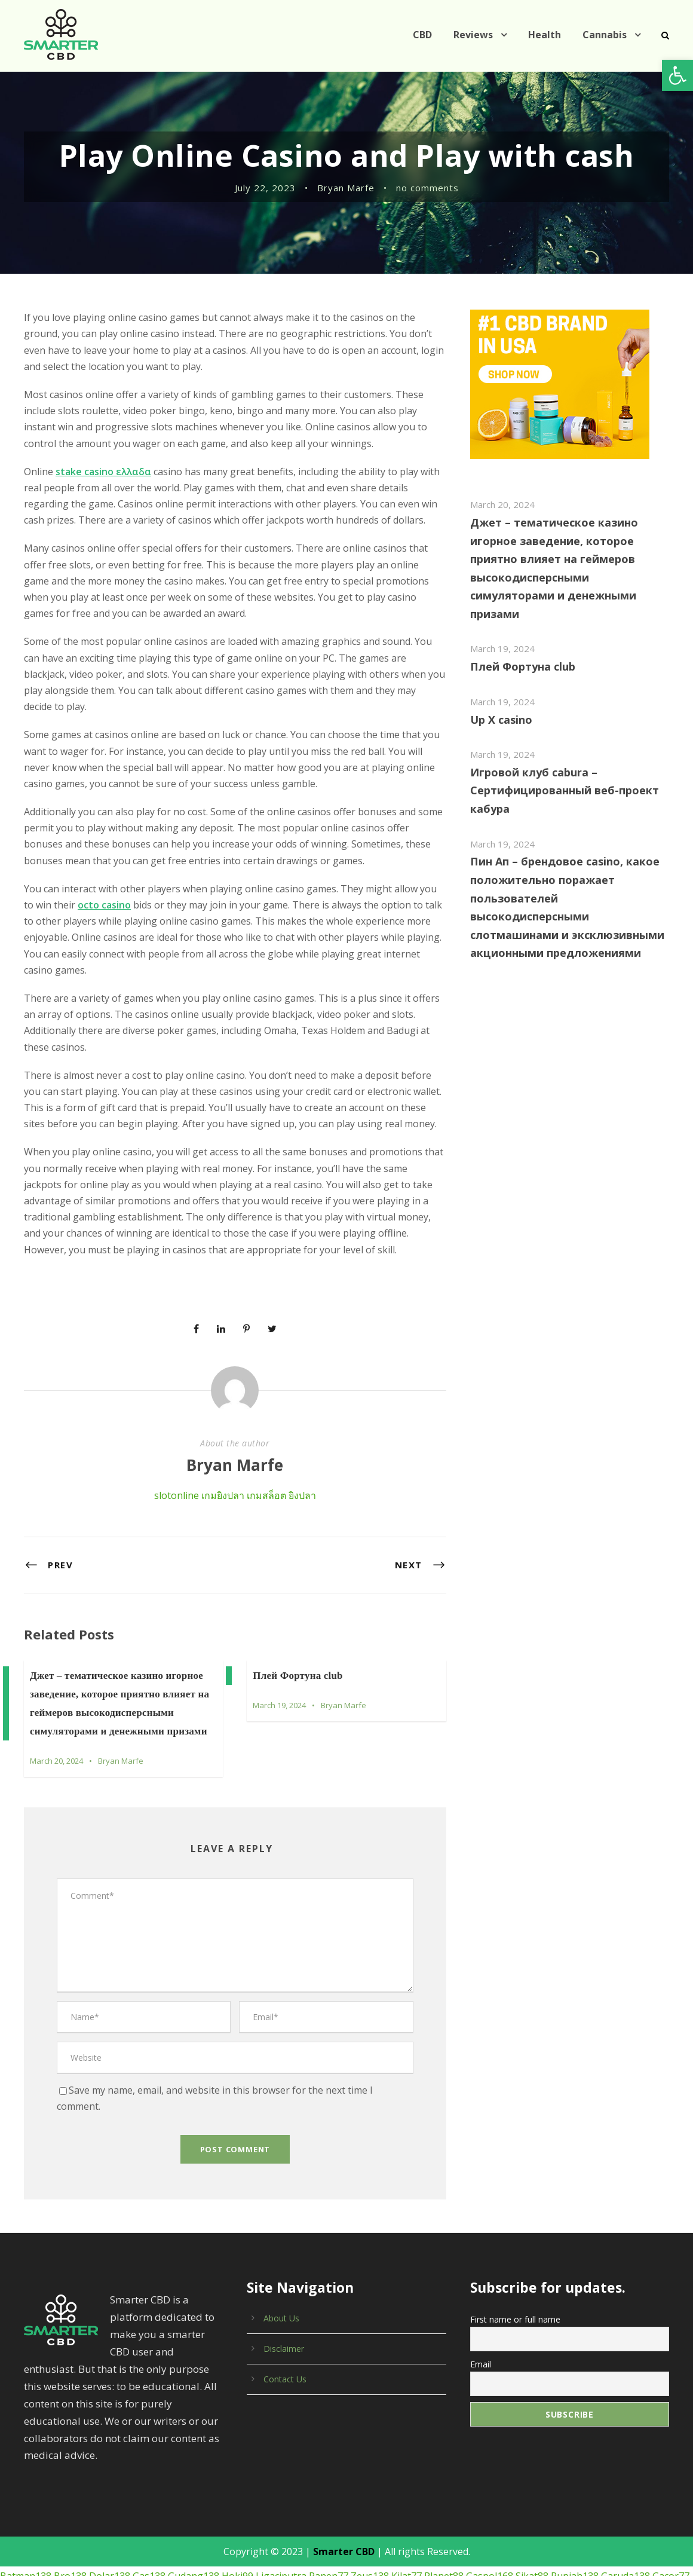 The image size is (693, 2576). I want to click on Imbajp, so click(626, 2523).